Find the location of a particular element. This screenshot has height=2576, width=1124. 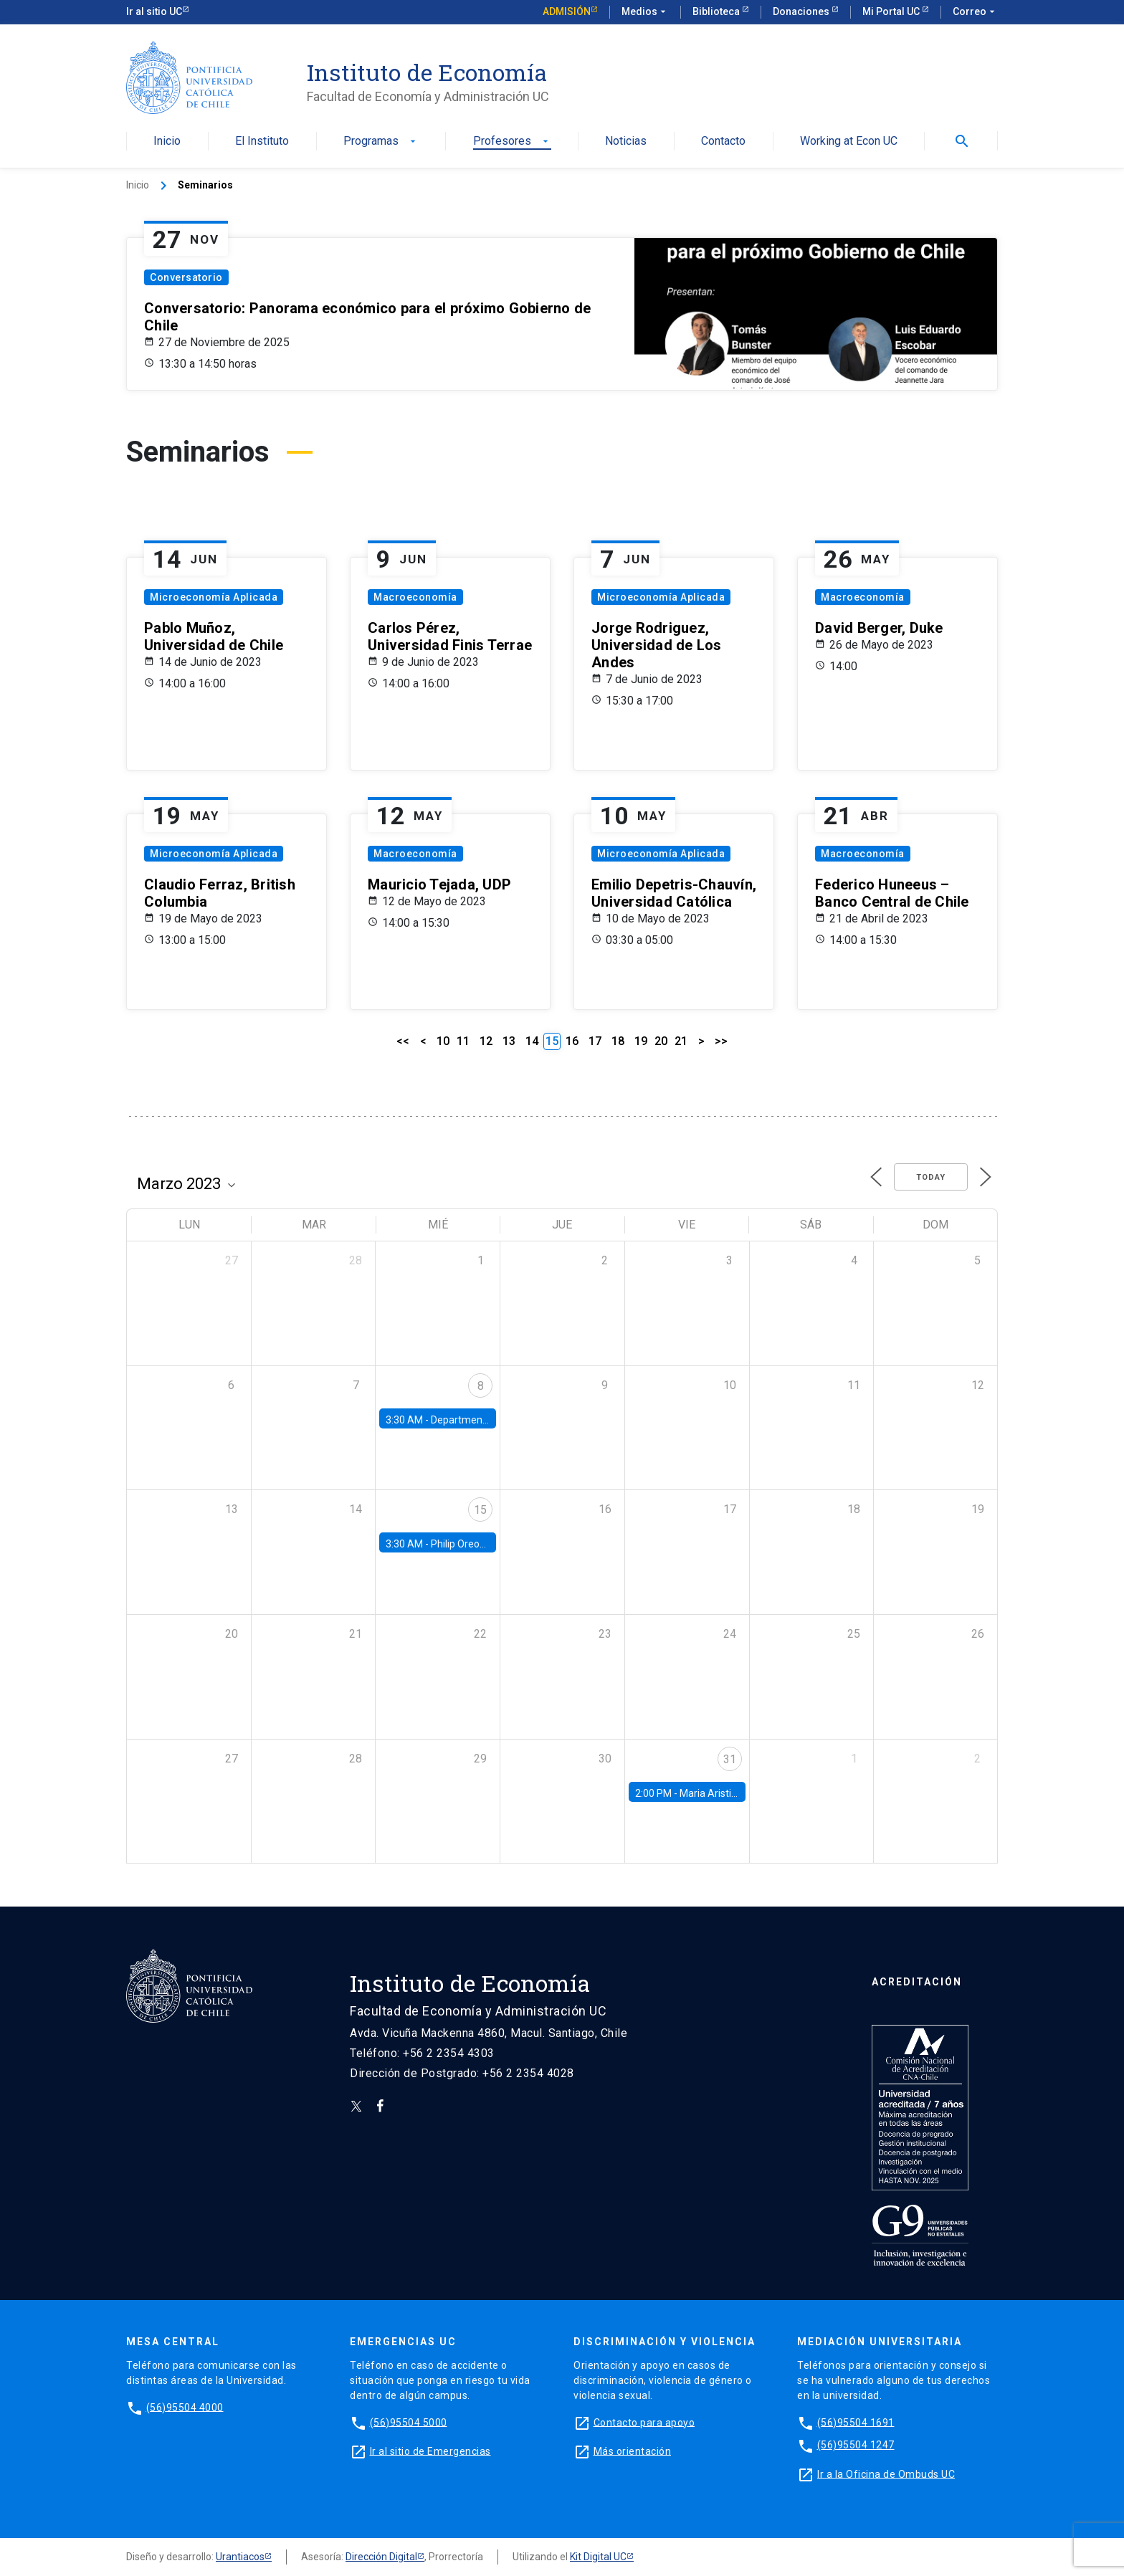

31 is located at coordinates (729, 1759).